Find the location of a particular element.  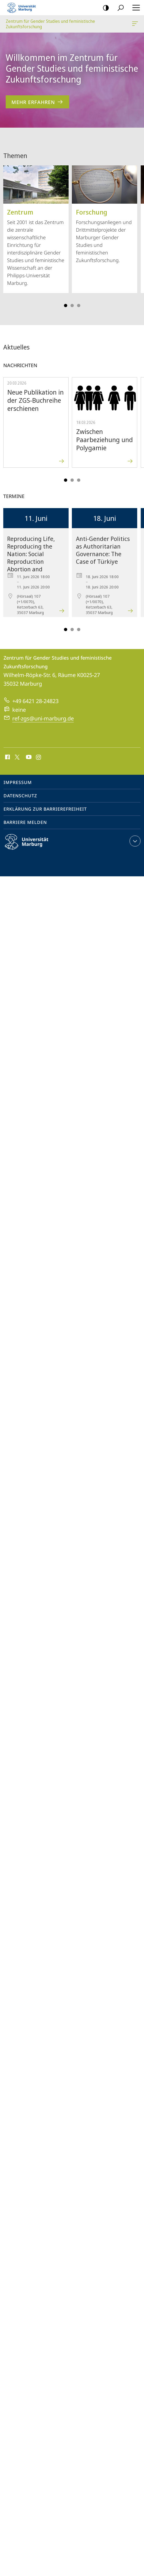

Mehr erfahren [zum Inhalt 'Willkommen im Zentrum für Gender Studies und feministische Zukunftsforschung'] is located at coordinates (37, 102).